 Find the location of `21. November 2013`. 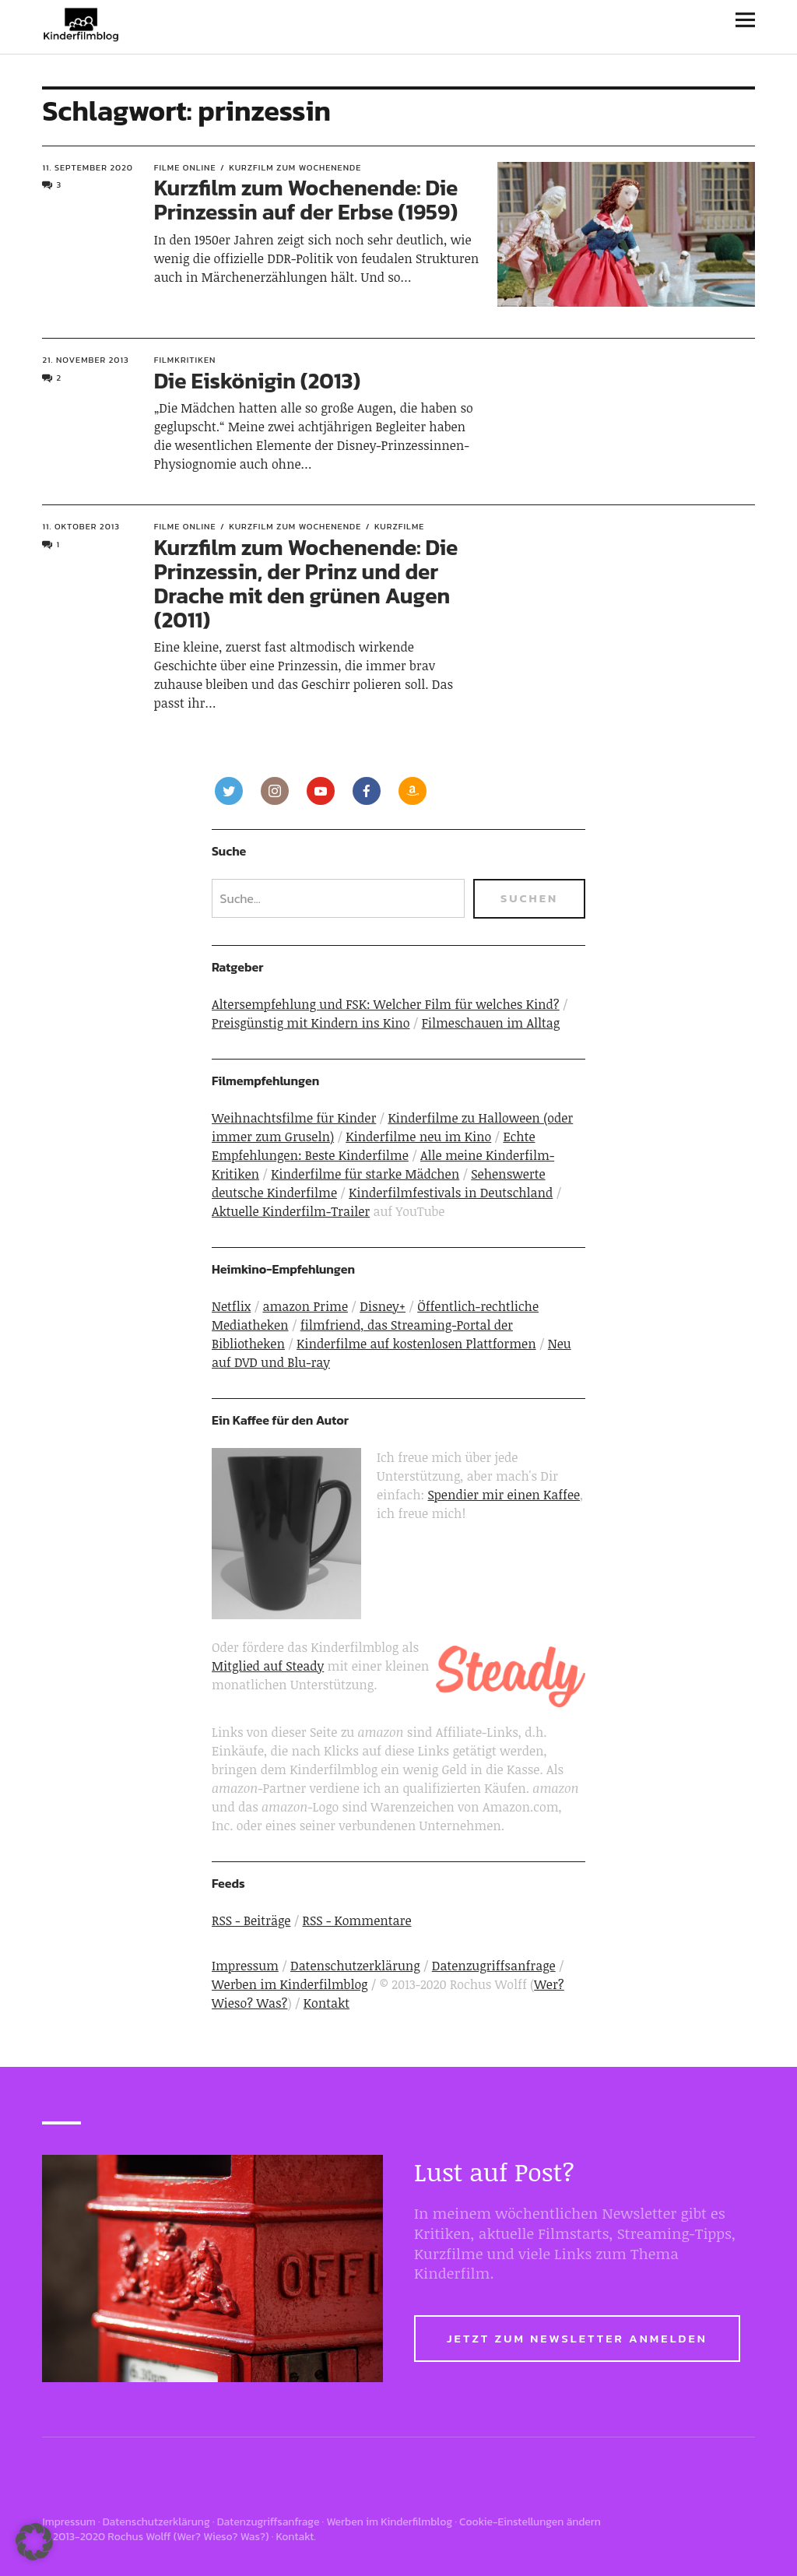

21. November 2013 is located at coordinates (85, 359).